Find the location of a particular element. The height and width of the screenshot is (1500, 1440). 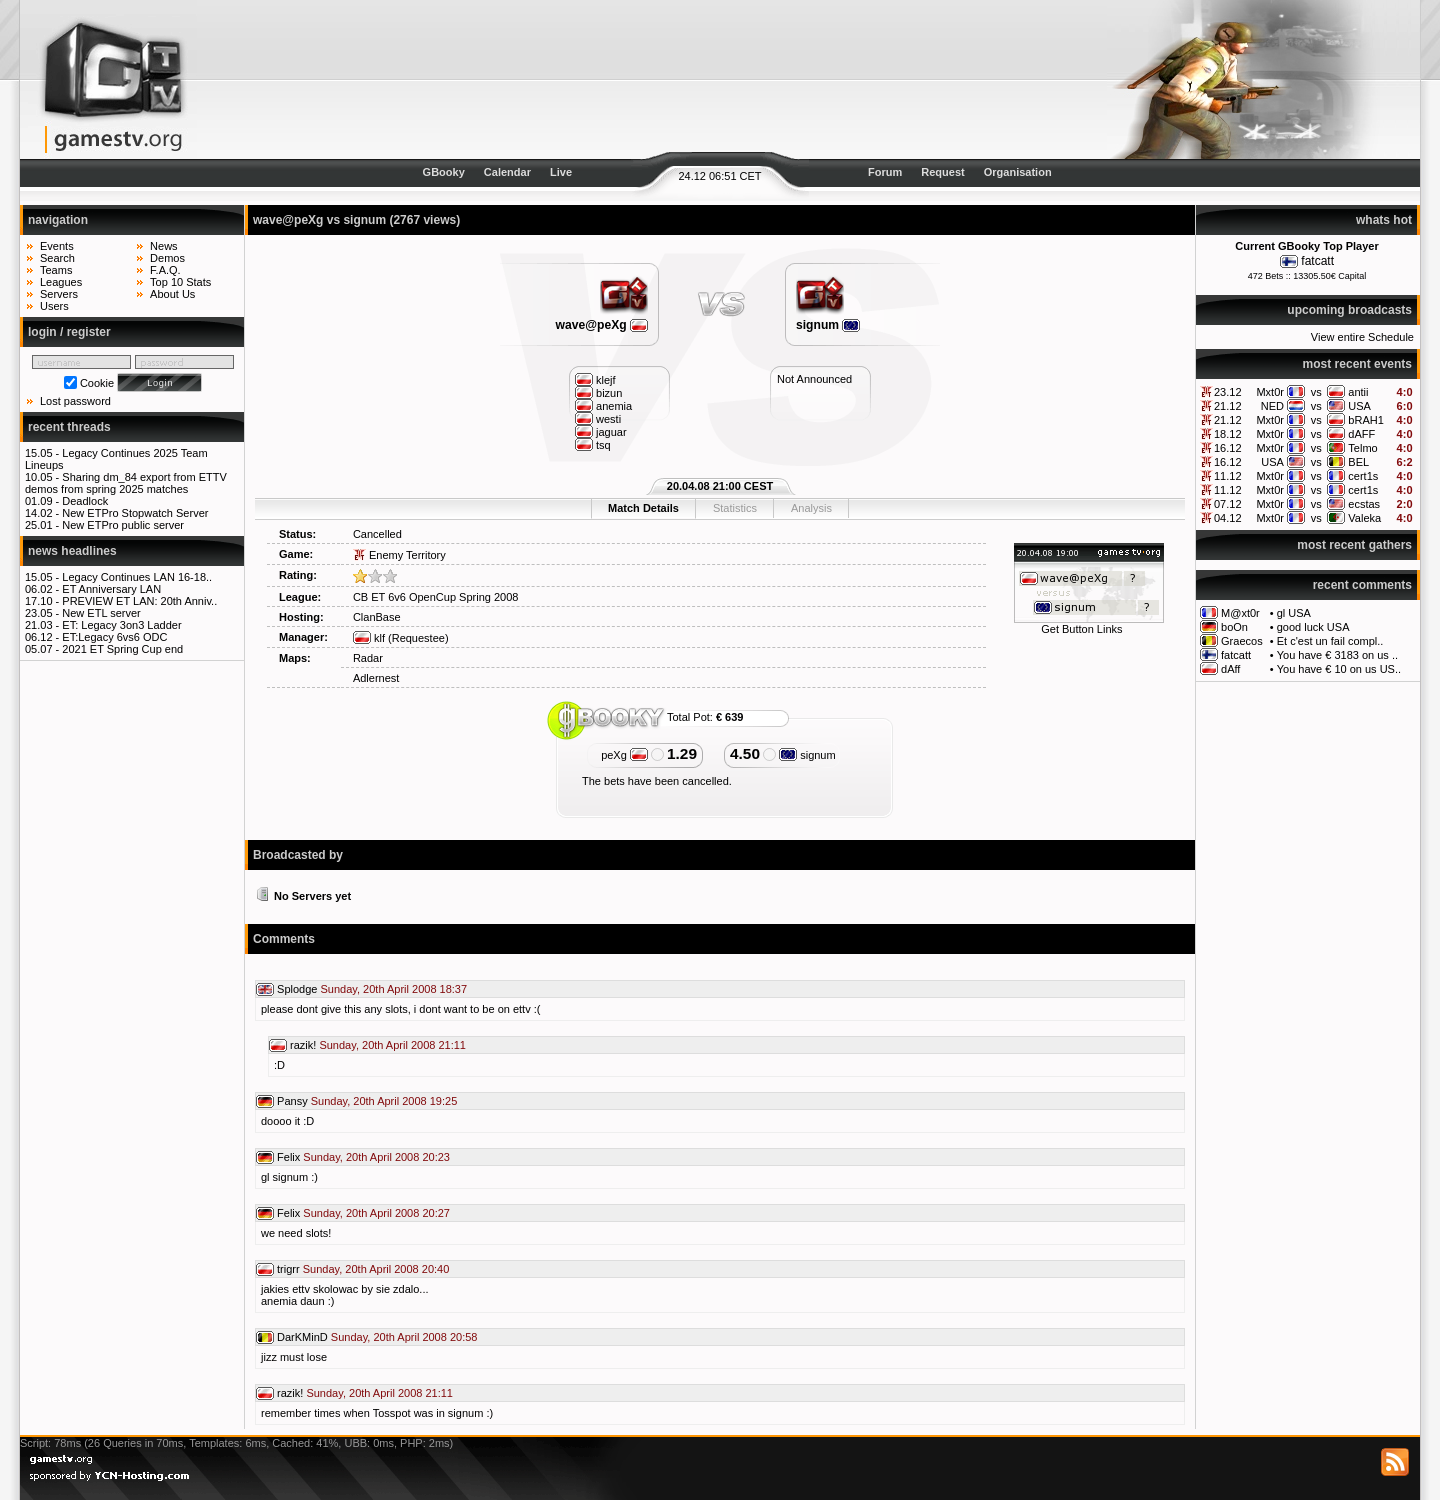

New ETPro Stopwatch Server is located at coordinates (135, 513).